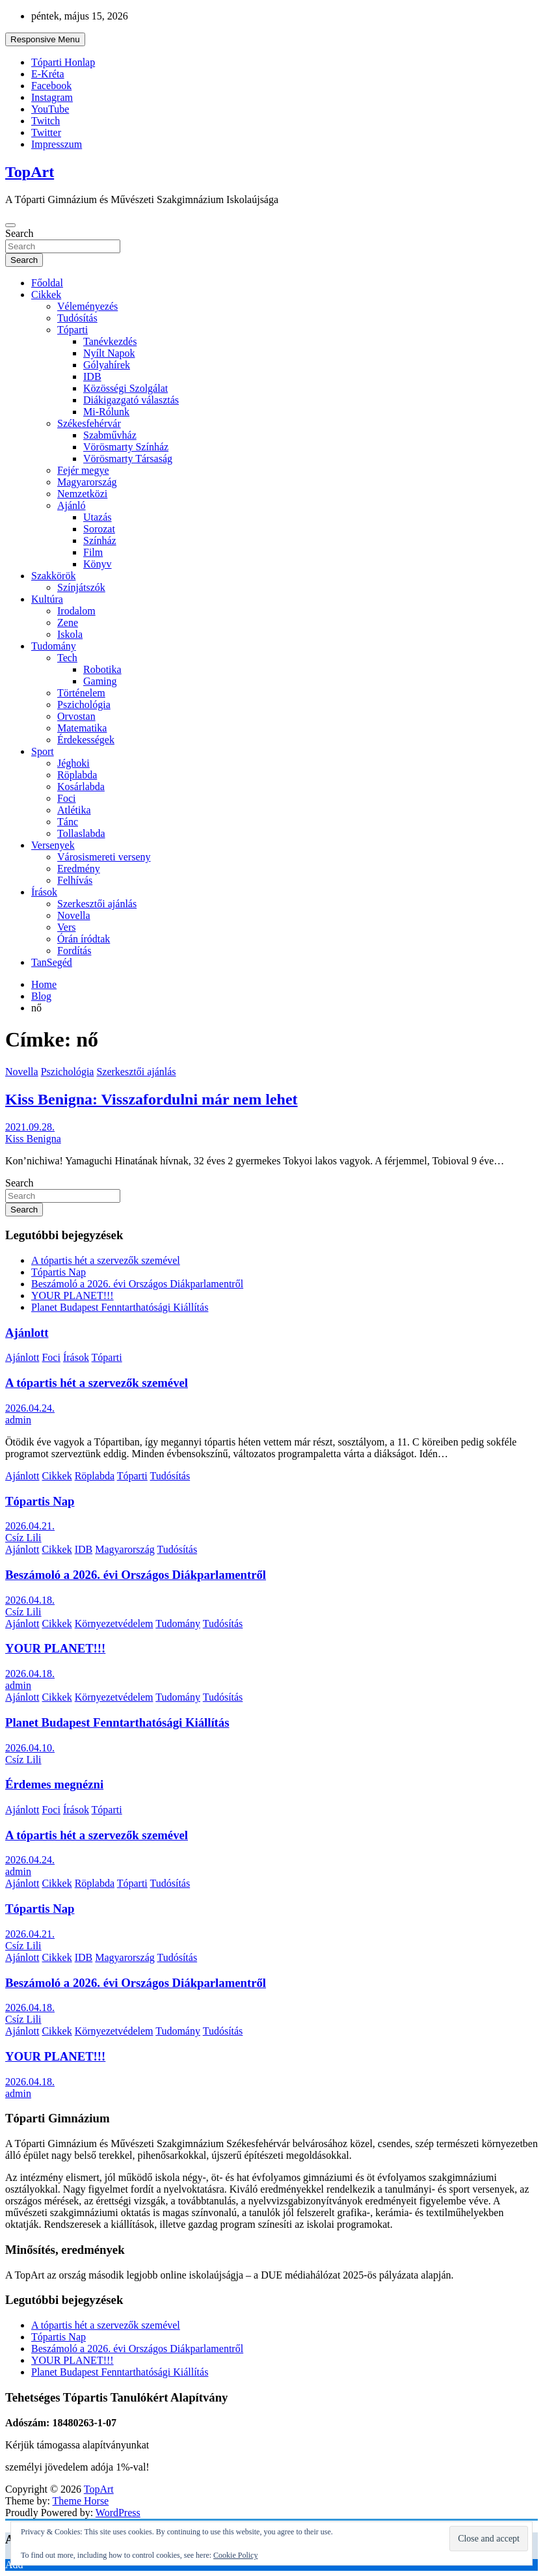  I want to click on Instagram, so click(52, 97).